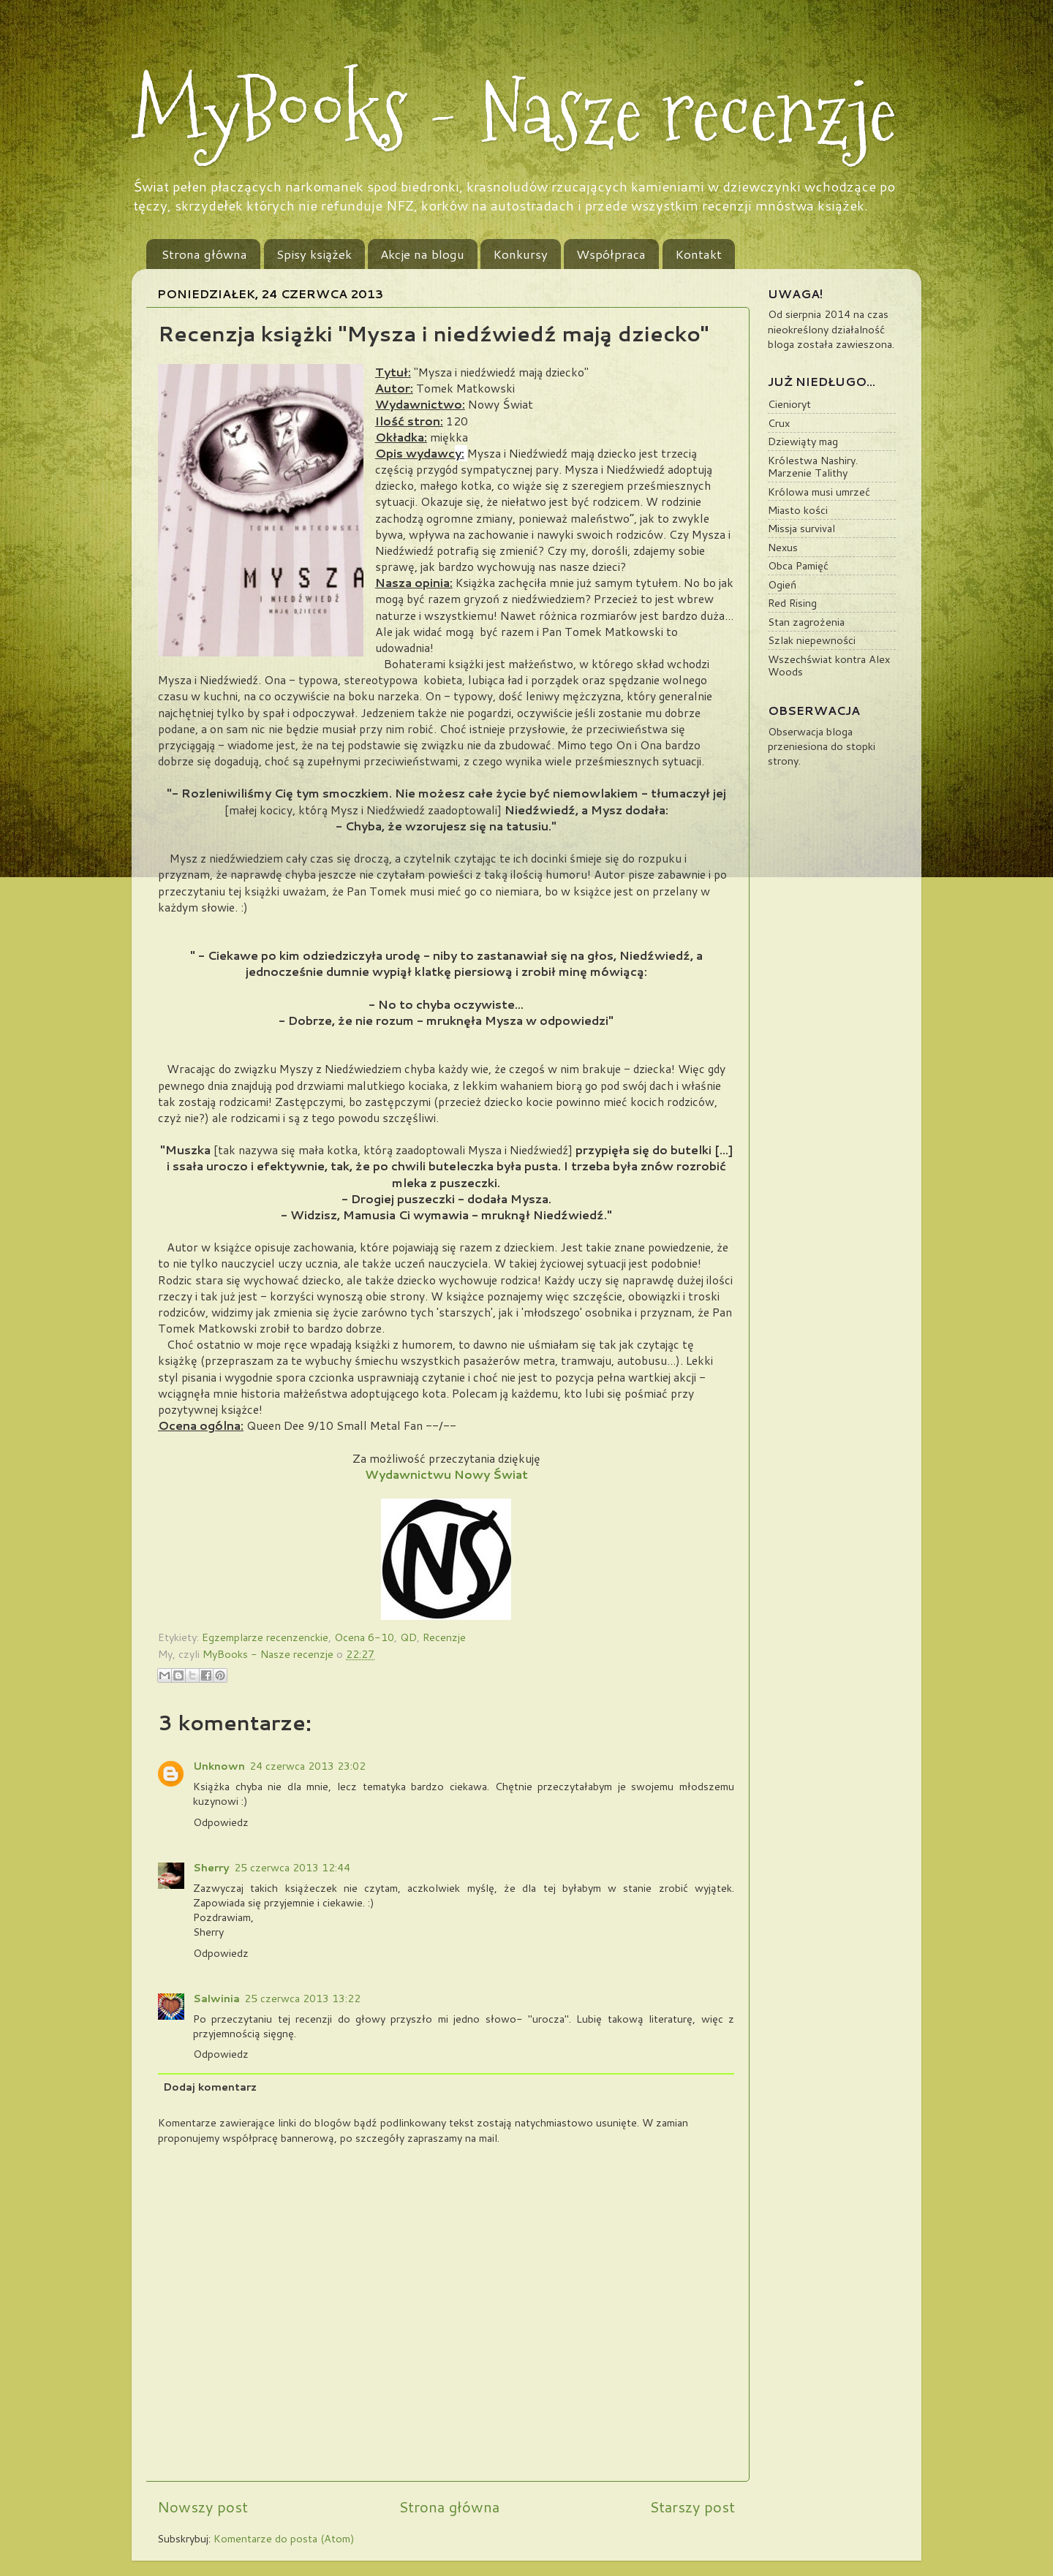 The width and height of the screenshot is (1053, 2576). Describe the element at coordinates (422, 253) in the screenshot. I see `Akcje na blogu` at that location.